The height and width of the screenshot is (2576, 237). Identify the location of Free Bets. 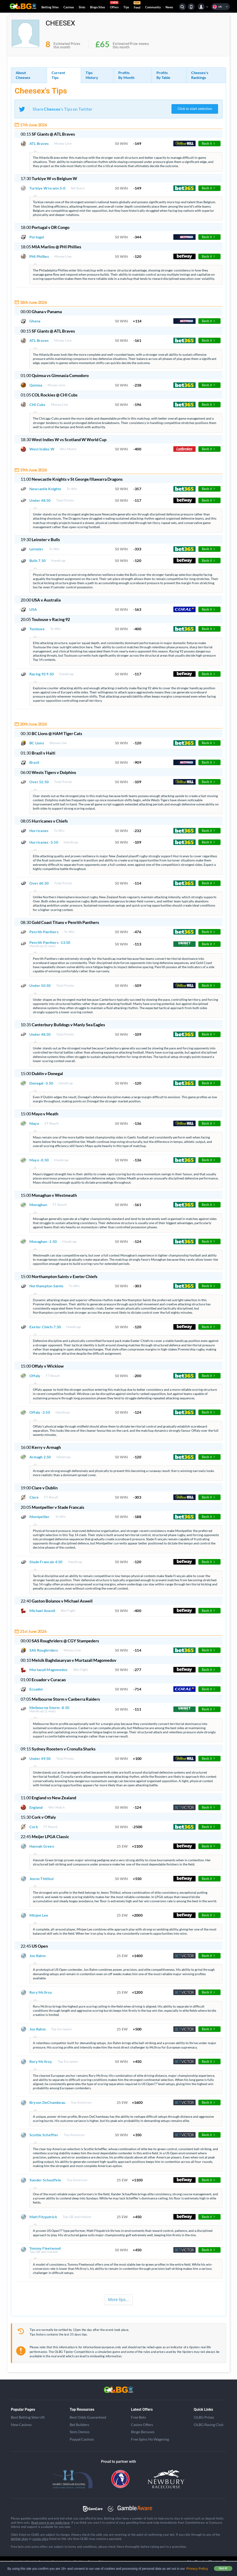
(138, 2417).